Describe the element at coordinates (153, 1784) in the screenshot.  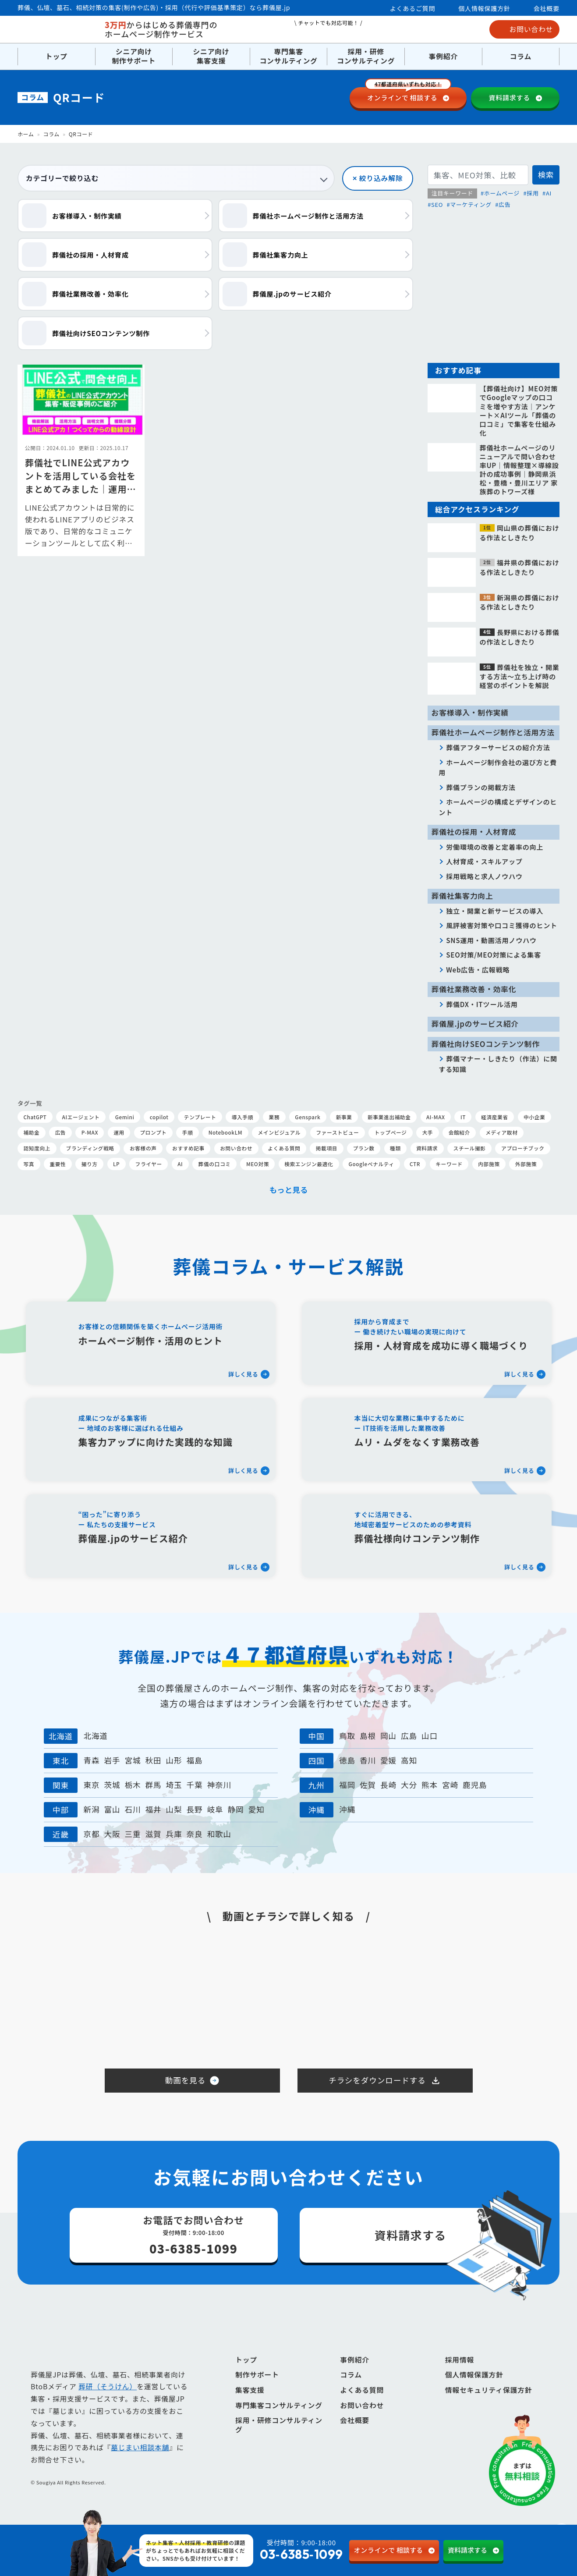
I see `群馬` at that location.